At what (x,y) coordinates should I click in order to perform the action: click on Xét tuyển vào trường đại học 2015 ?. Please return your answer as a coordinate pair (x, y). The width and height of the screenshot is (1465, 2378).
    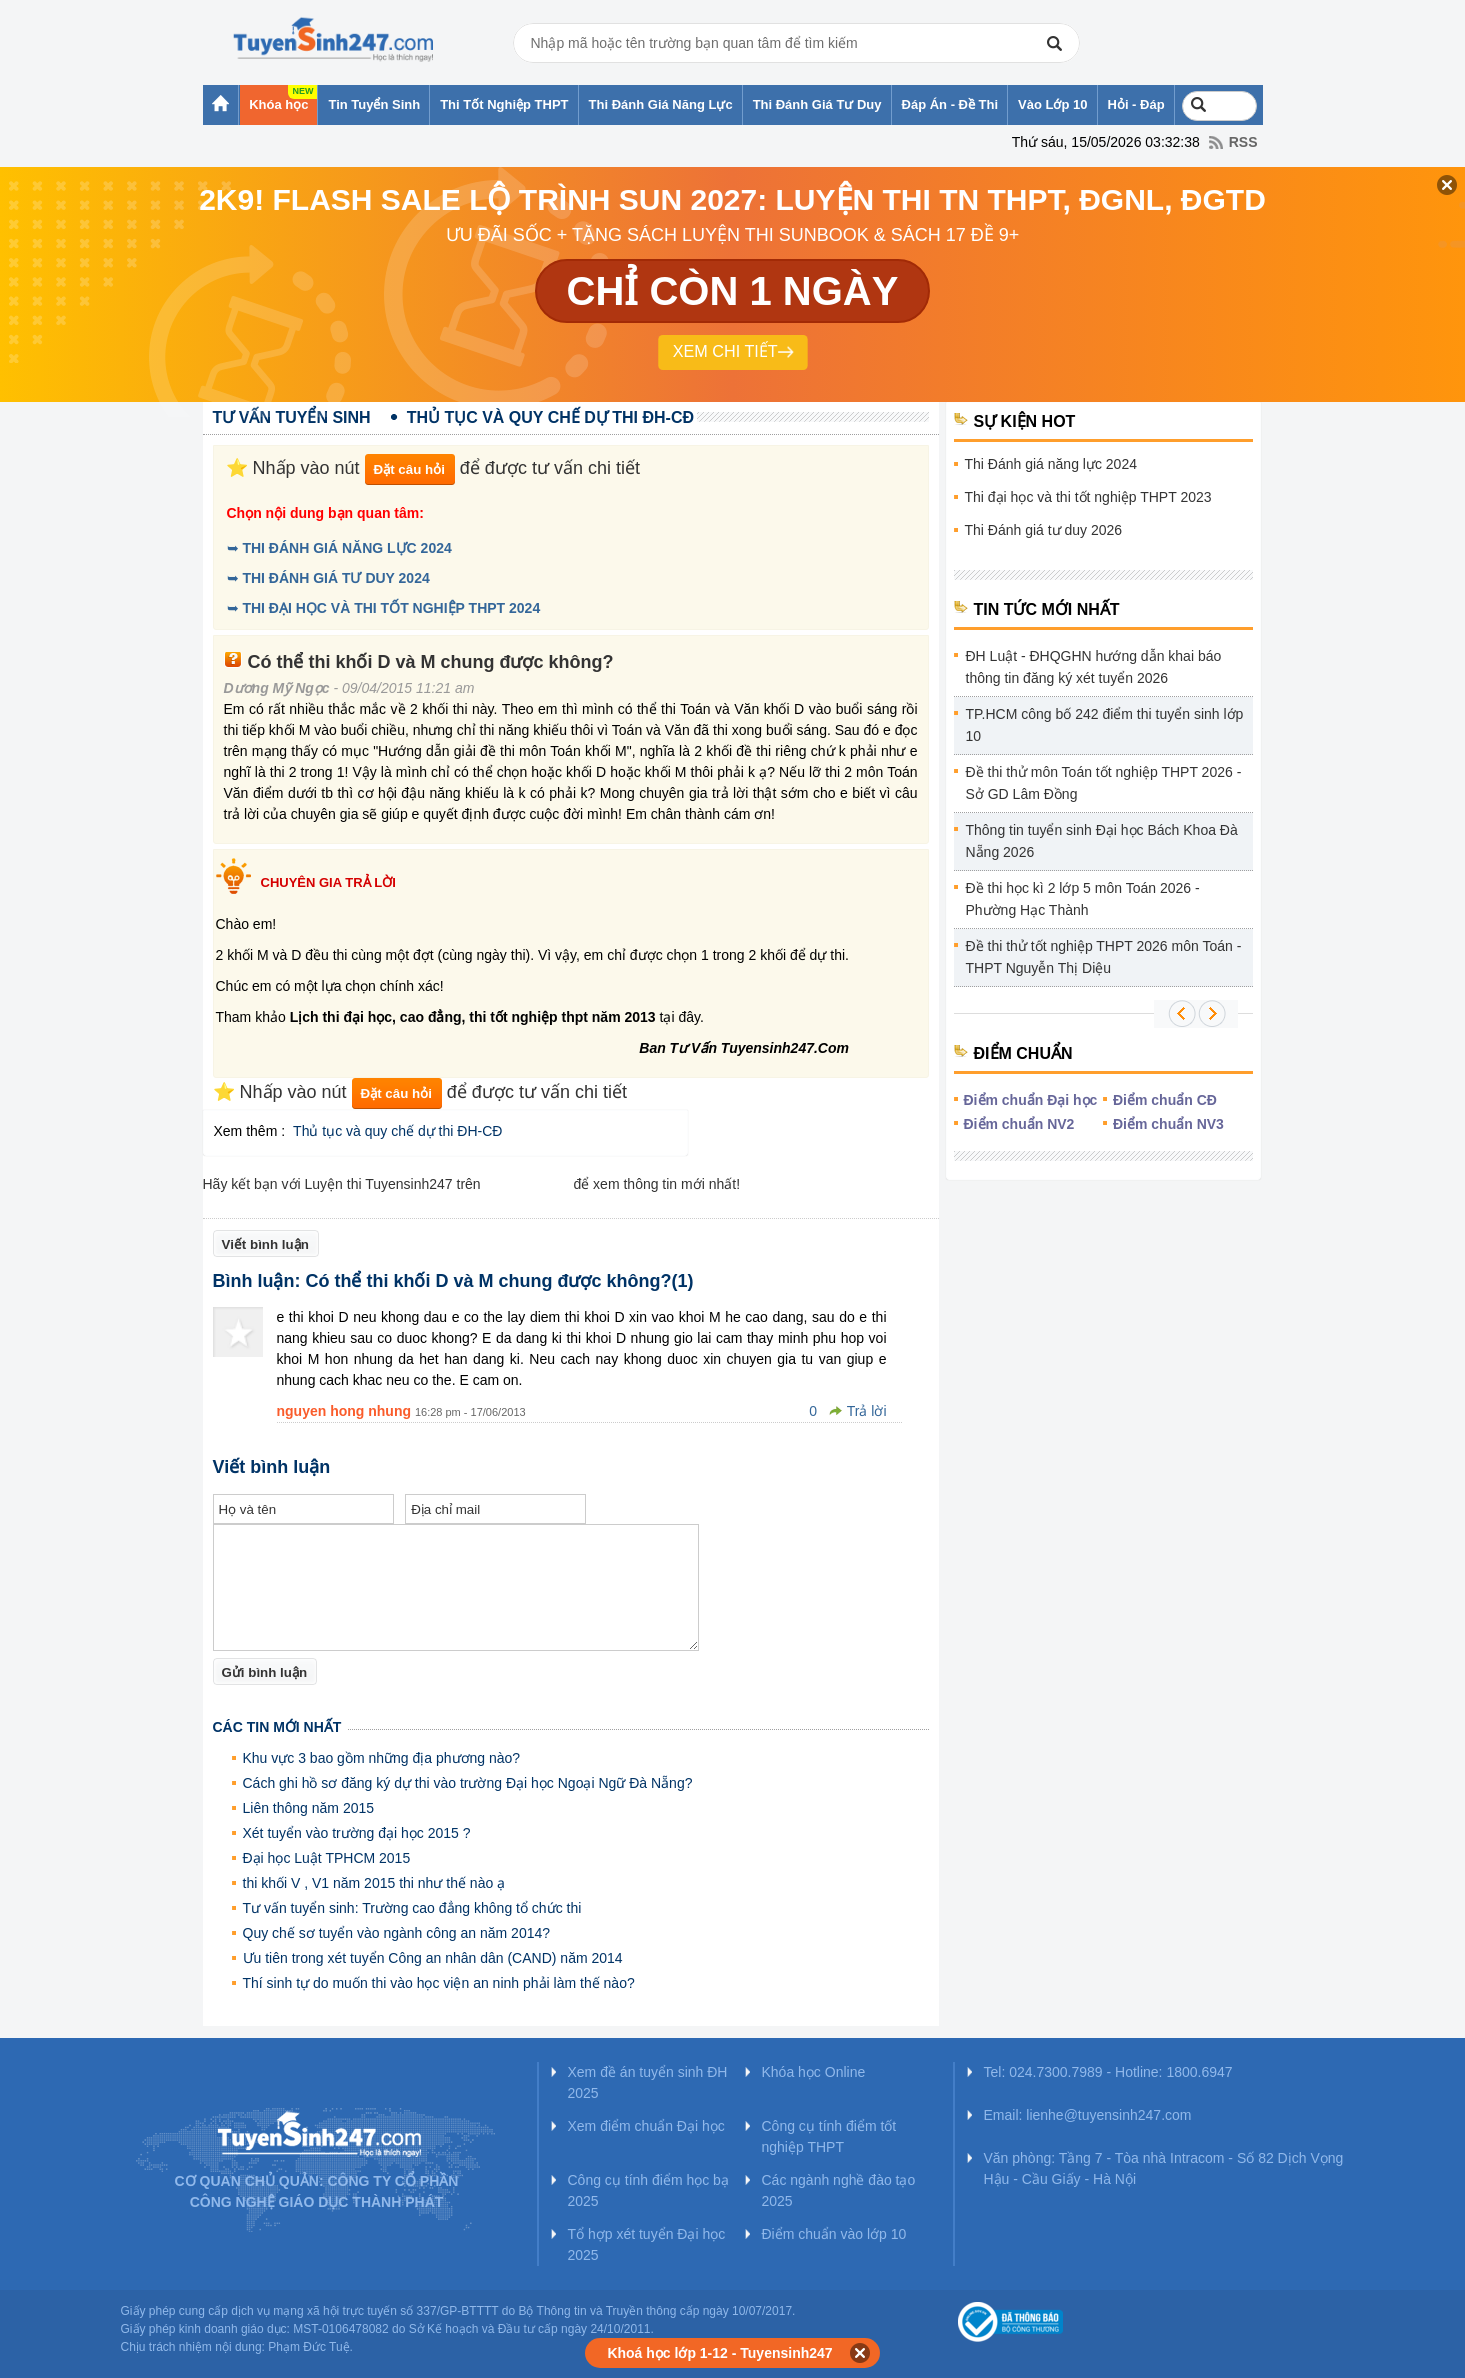
    Looking at the image, I should click on (357, 1833).